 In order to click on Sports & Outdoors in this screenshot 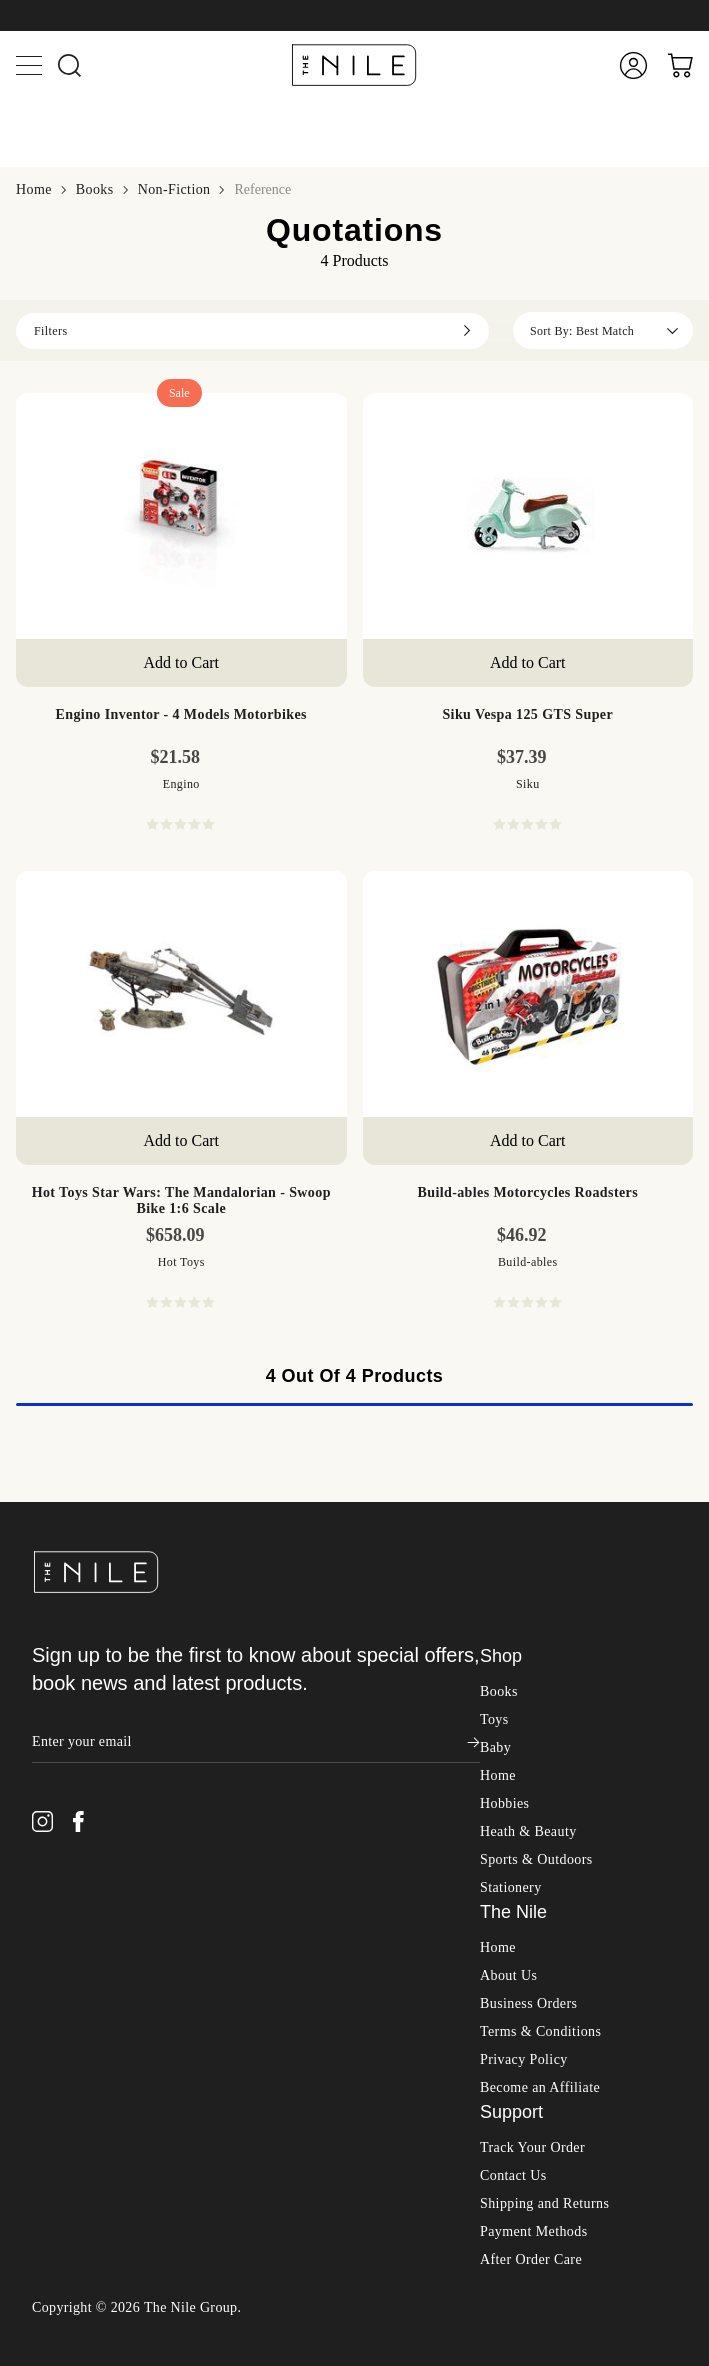, I will do `click(71, 2231)`.